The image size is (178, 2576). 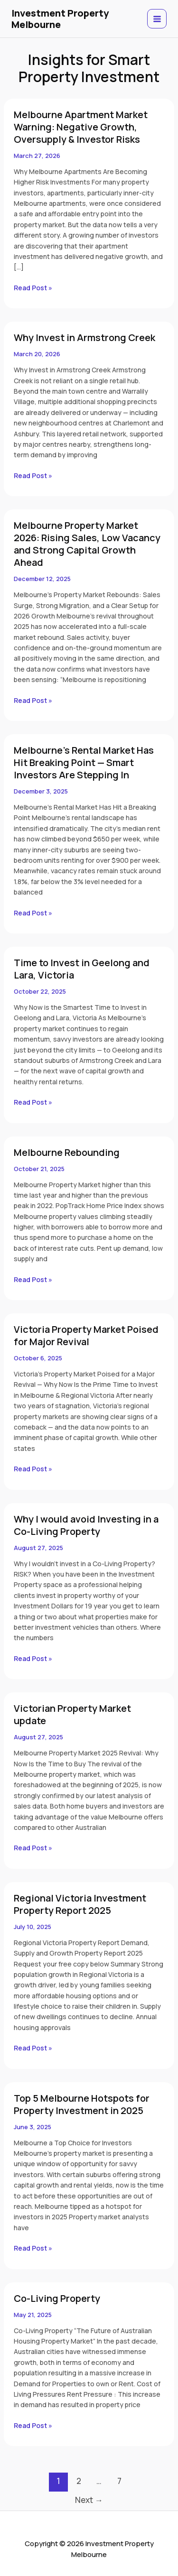 What do you see at coordinates (60, 19) in the screenshot?
I see `Investment Property Melbourne` at bounding box center [60, 19].